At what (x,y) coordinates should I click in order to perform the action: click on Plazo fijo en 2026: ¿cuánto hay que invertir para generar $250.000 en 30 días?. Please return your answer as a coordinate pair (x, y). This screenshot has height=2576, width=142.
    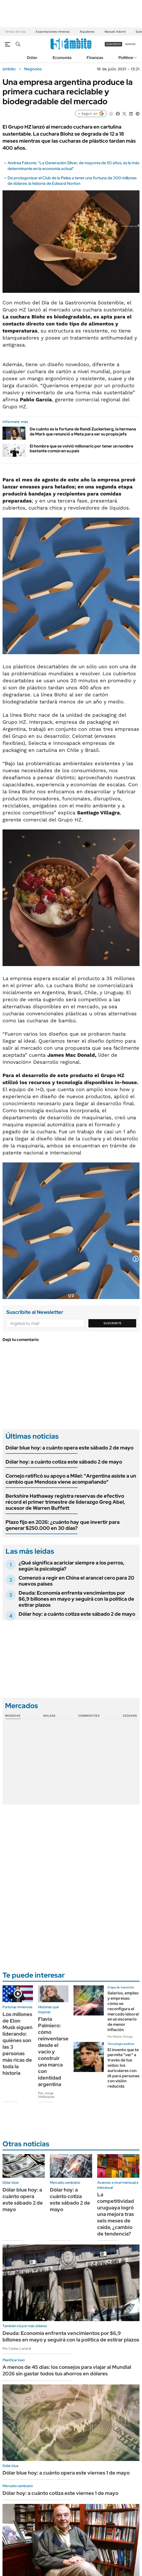
    Looking at the image, I should click on (63, 1525).